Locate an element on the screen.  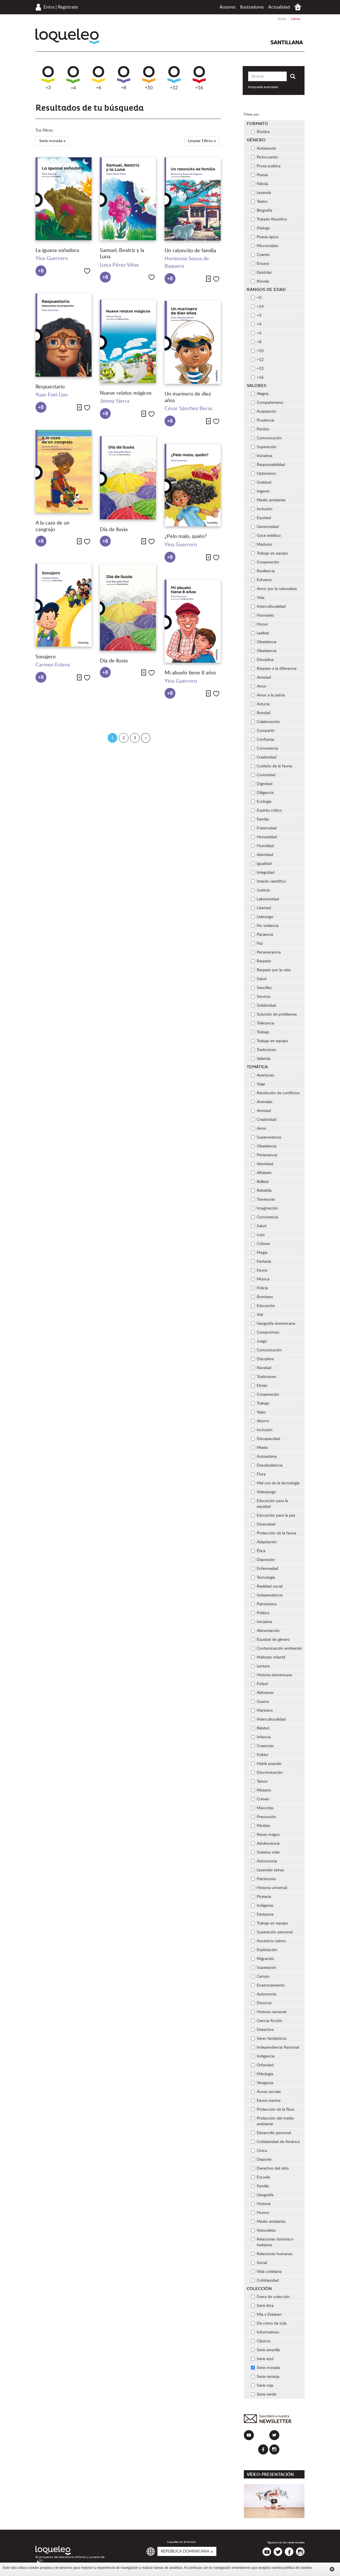
Cuidado de la fauna is located at coordinates (271, 766).